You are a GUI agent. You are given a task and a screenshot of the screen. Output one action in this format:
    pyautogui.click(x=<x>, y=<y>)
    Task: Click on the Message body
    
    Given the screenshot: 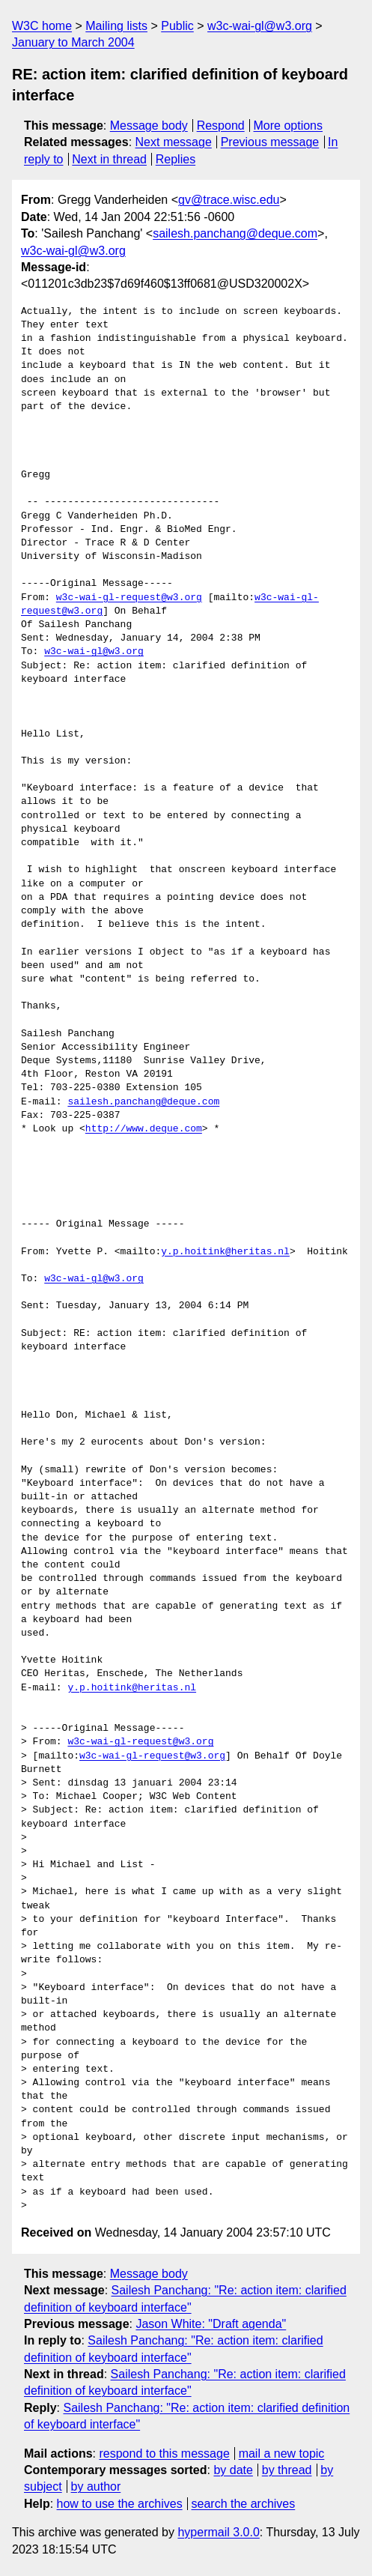 What is the action you would take?
    pyautogui.click(x=149, y=125)
    